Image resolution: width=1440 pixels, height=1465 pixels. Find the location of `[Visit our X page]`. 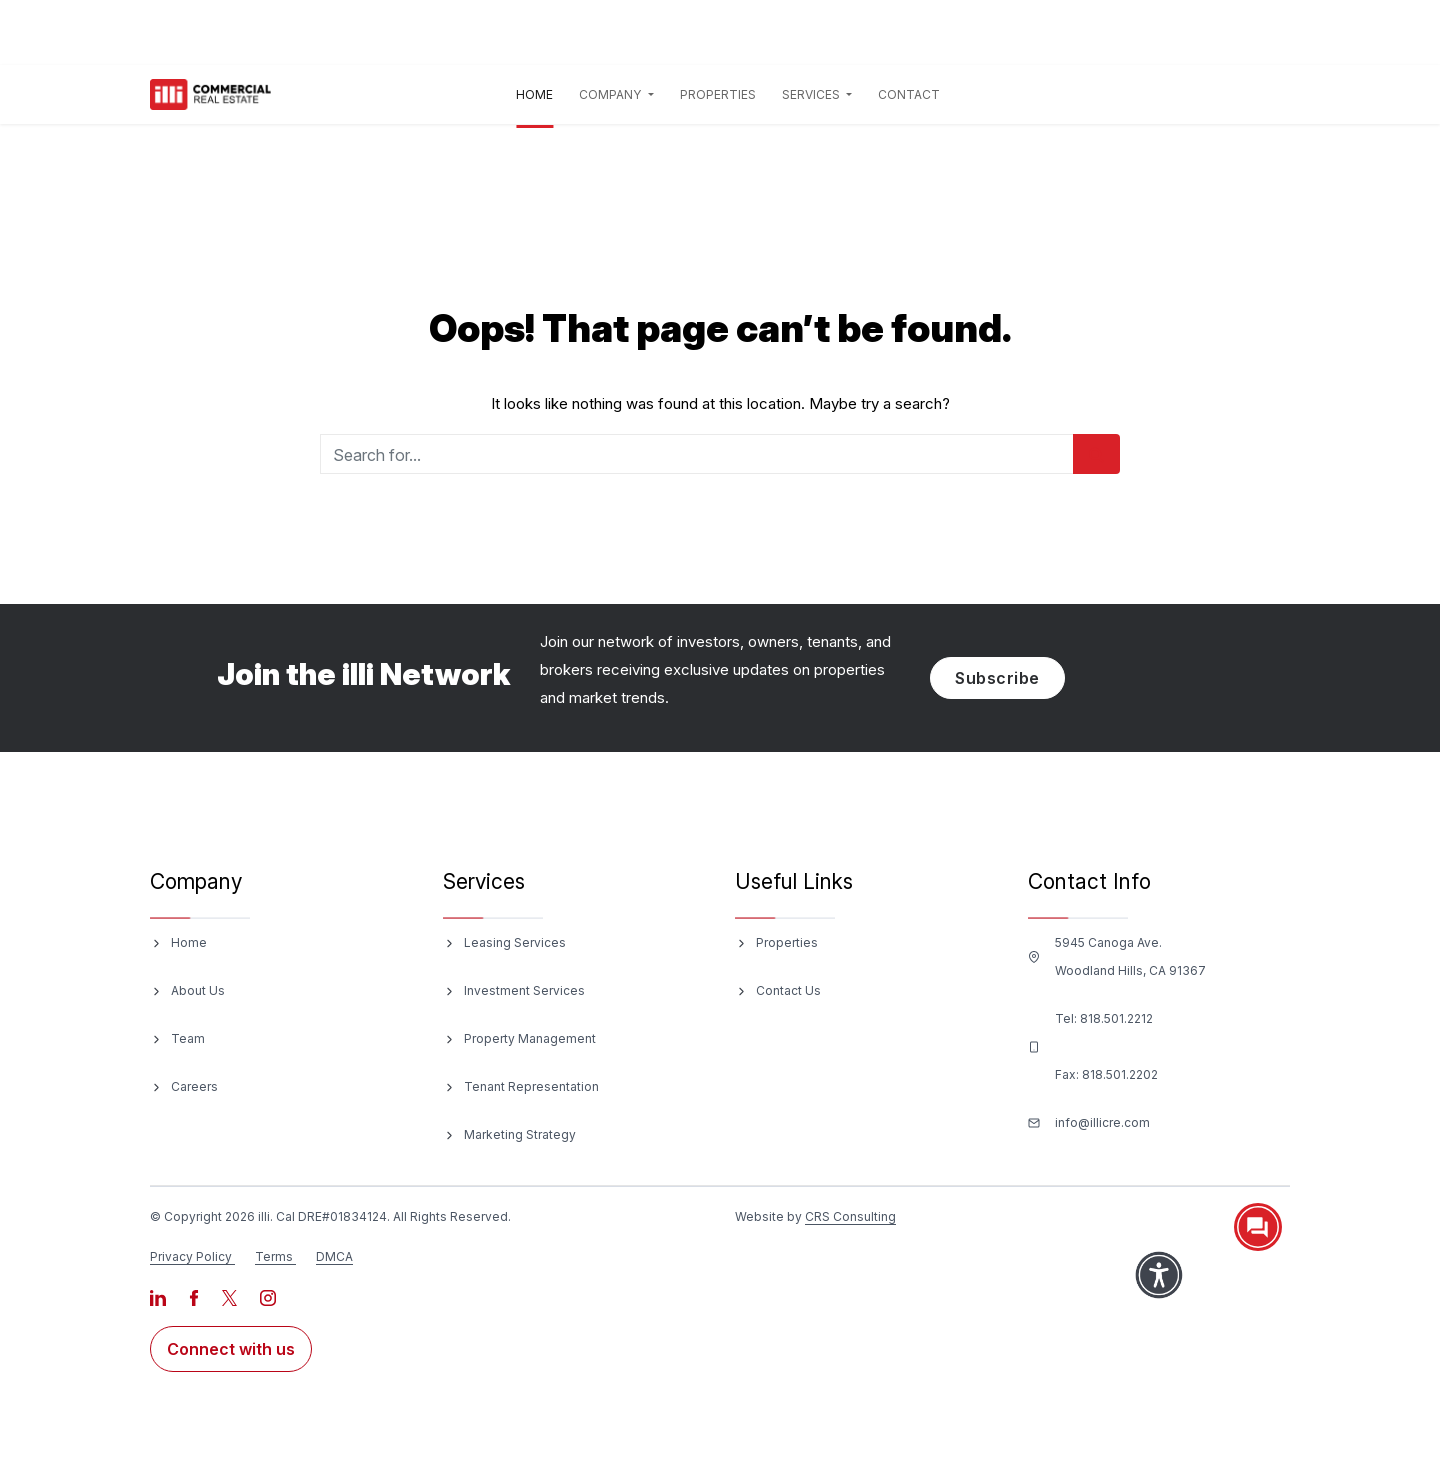

[Visit our X page] is located at coordinates (231, 1296).